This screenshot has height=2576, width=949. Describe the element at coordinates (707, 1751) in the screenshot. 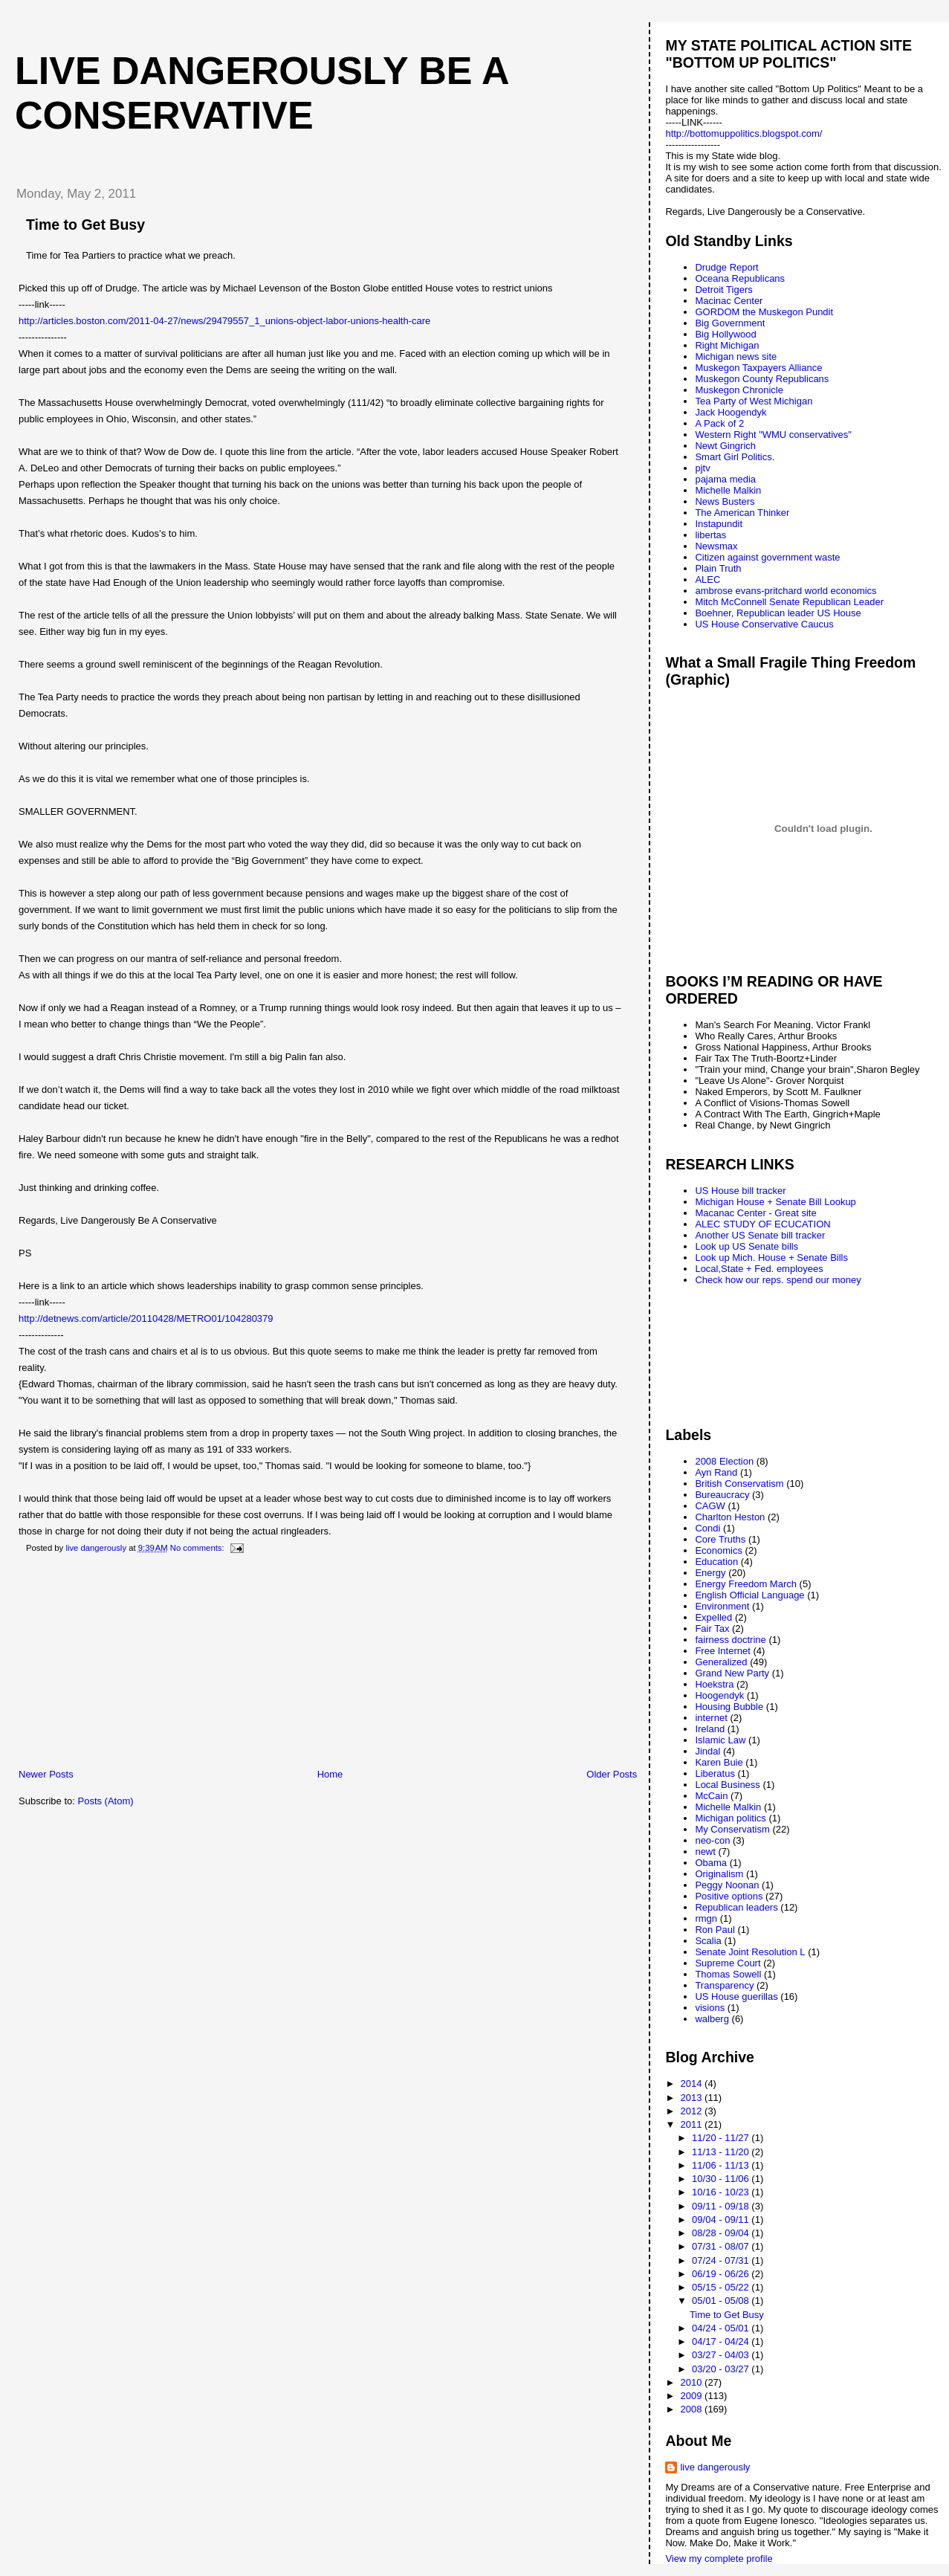

I see `Jindal` at that location.